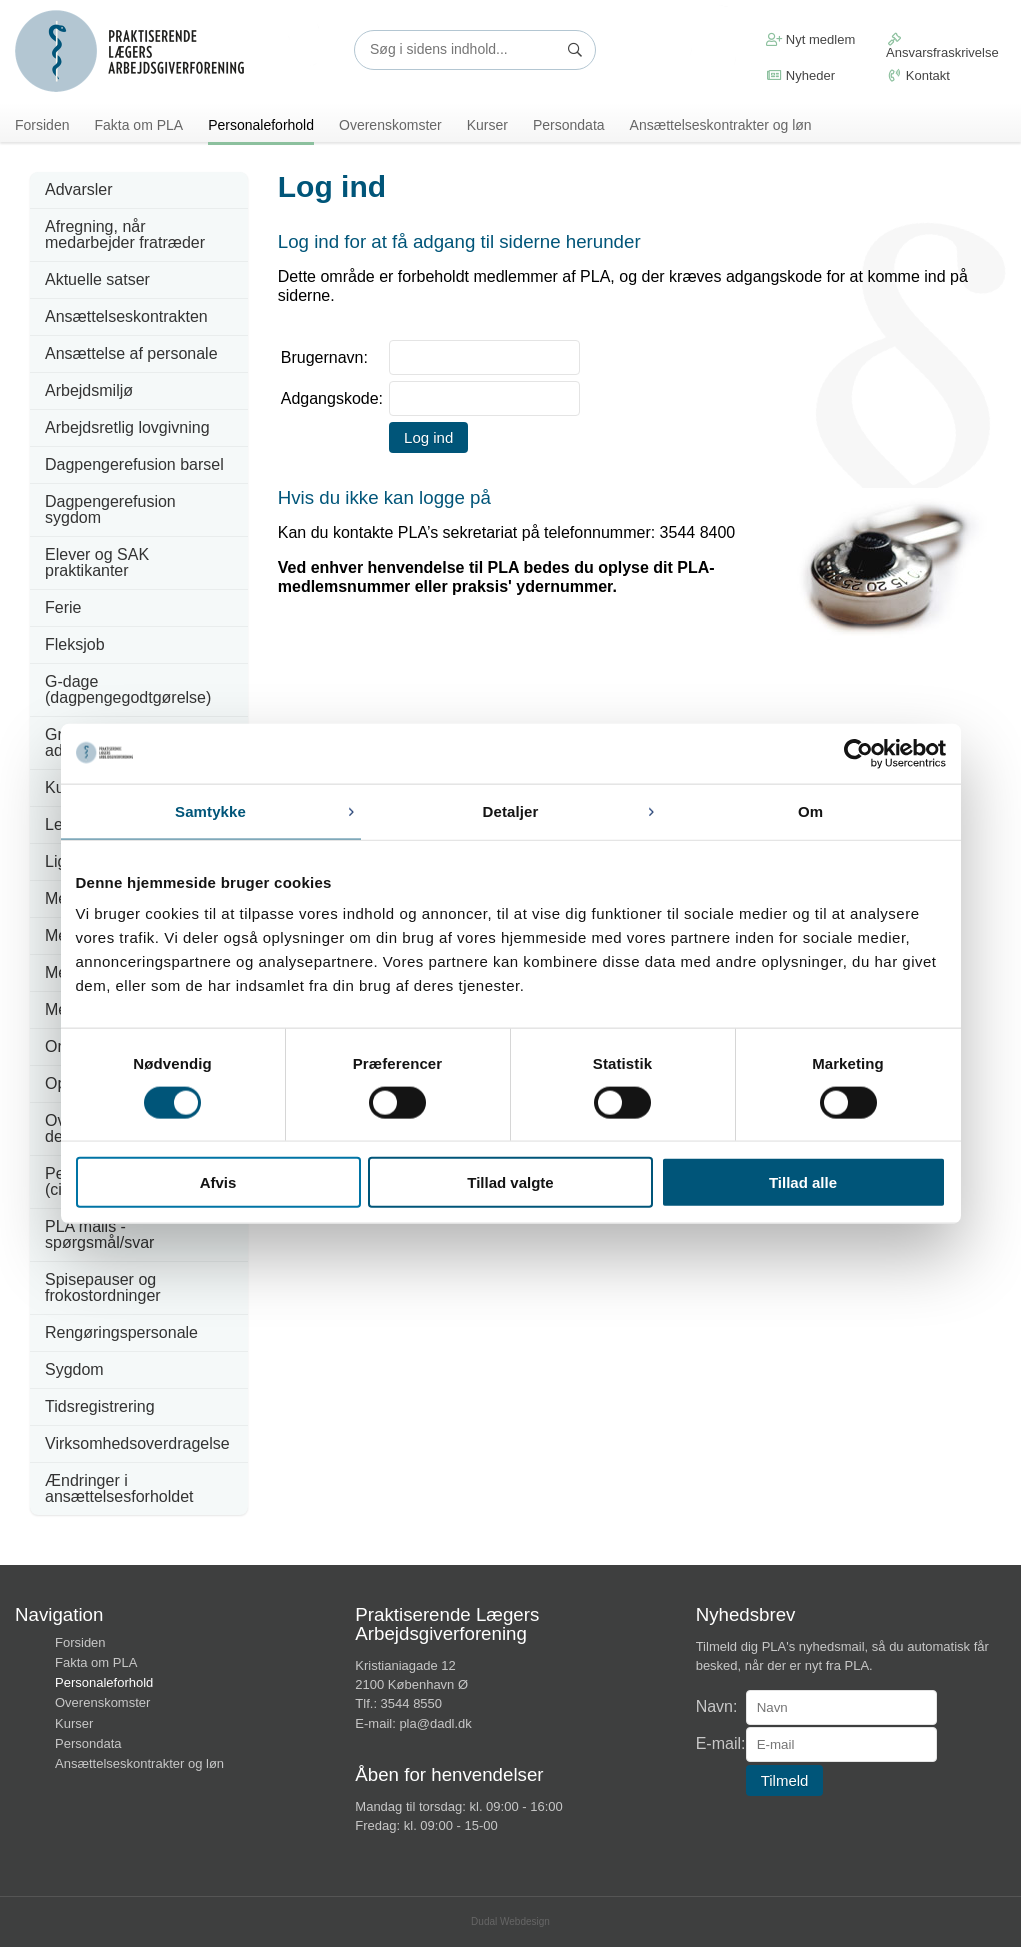 The image size is (1021, 1947). What do you see at coordinates (99, 1234) in the screenshot?
I see `PLA mails - spørgsmål/svar` at bounding box center [99, 1234].